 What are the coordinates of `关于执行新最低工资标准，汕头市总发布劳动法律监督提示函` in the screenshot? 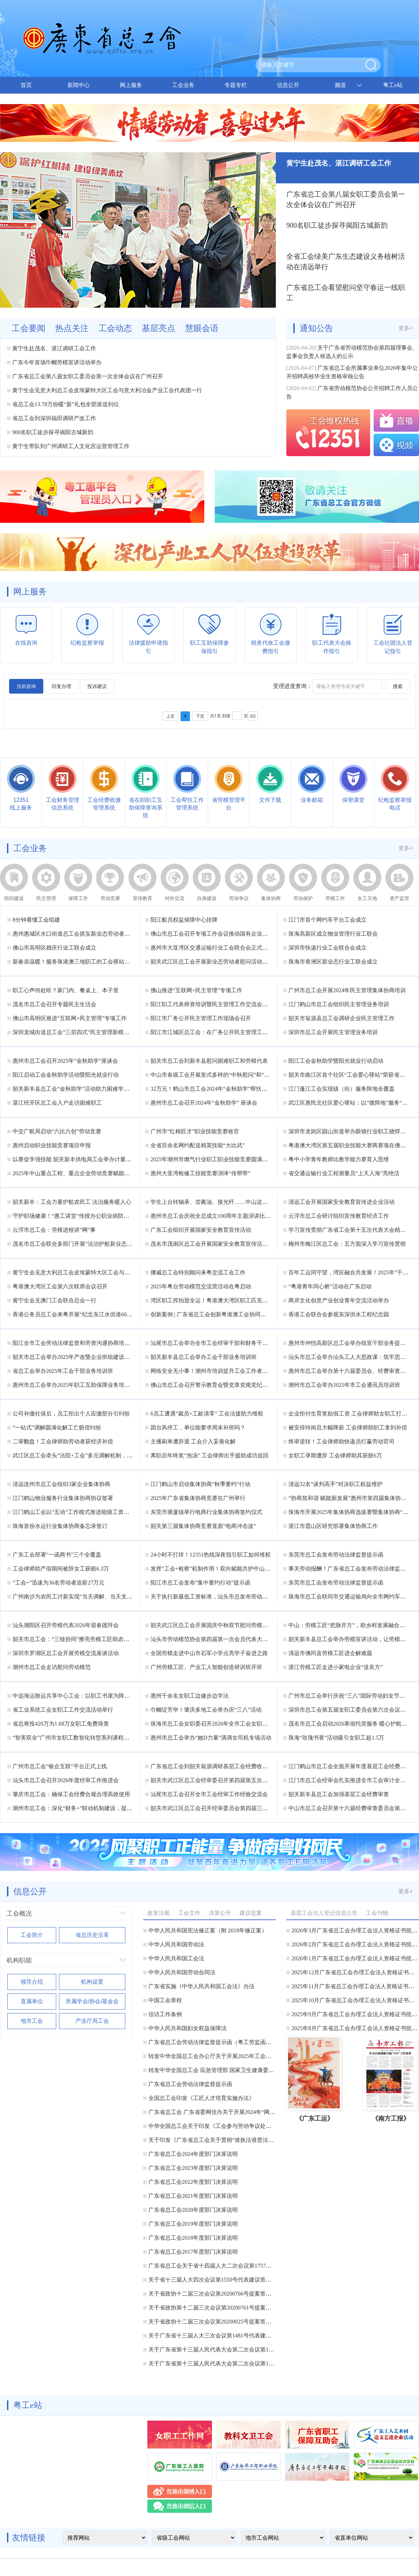 It's located at (225, 1597).